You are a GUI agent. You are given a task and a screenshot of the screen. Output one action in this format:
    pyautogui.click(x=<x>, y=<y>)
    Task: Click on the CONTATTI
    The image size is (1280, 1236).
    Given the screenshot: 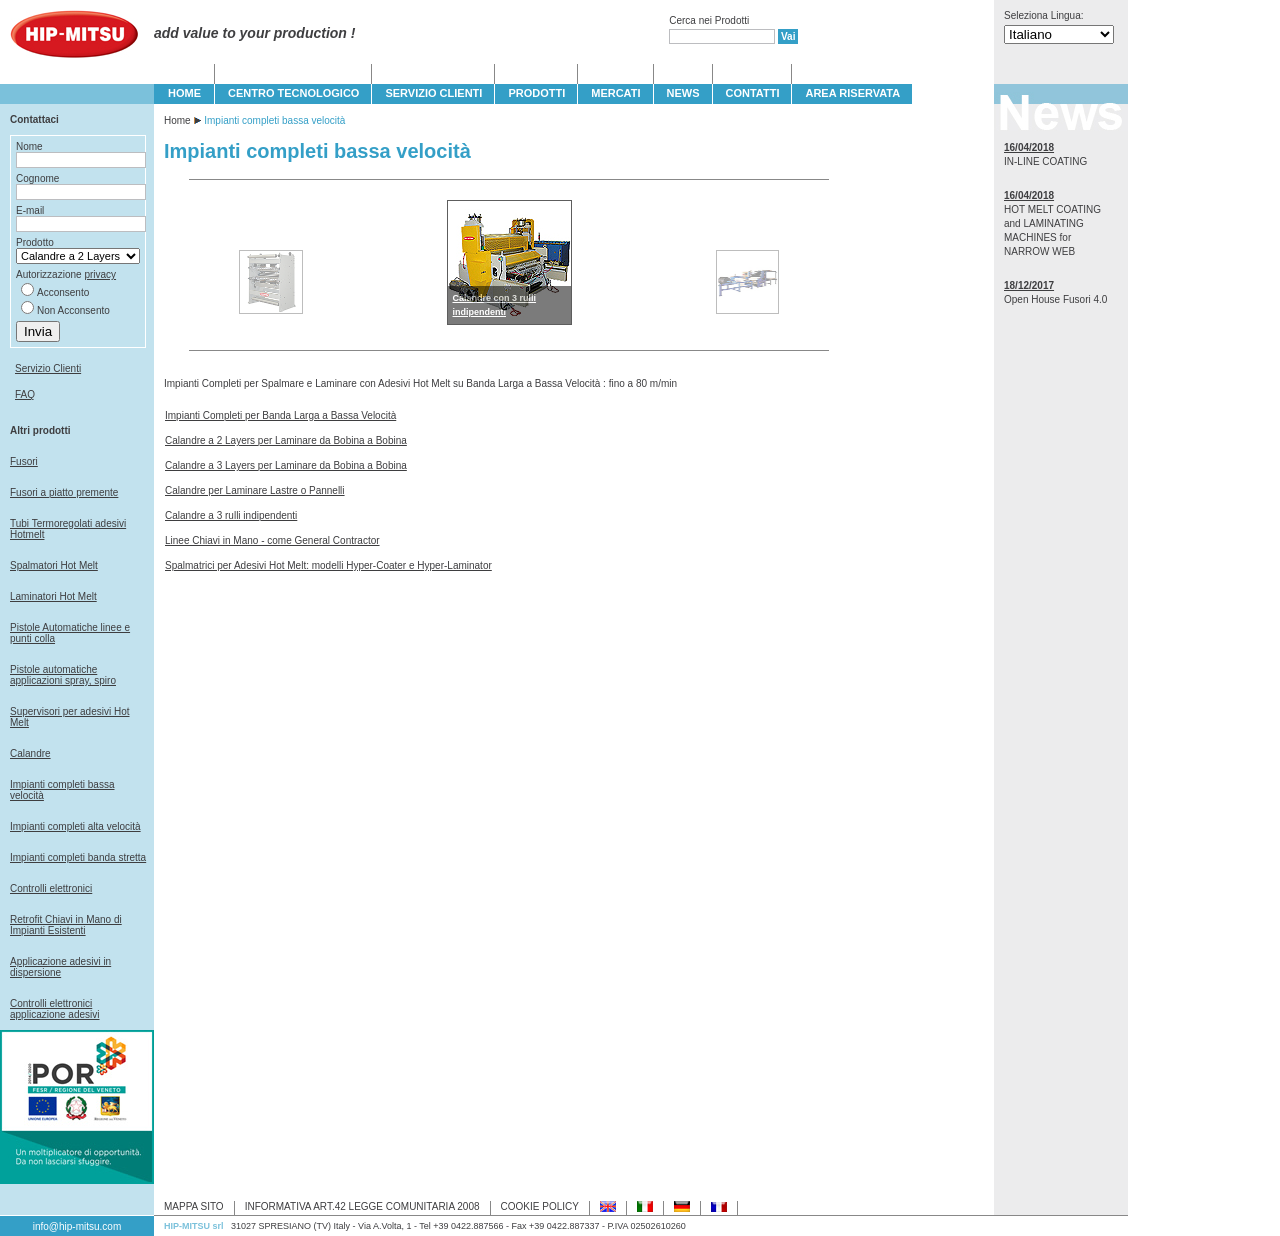 What is the action you would take?
    pyautogui.click(x=753, y=93)
    